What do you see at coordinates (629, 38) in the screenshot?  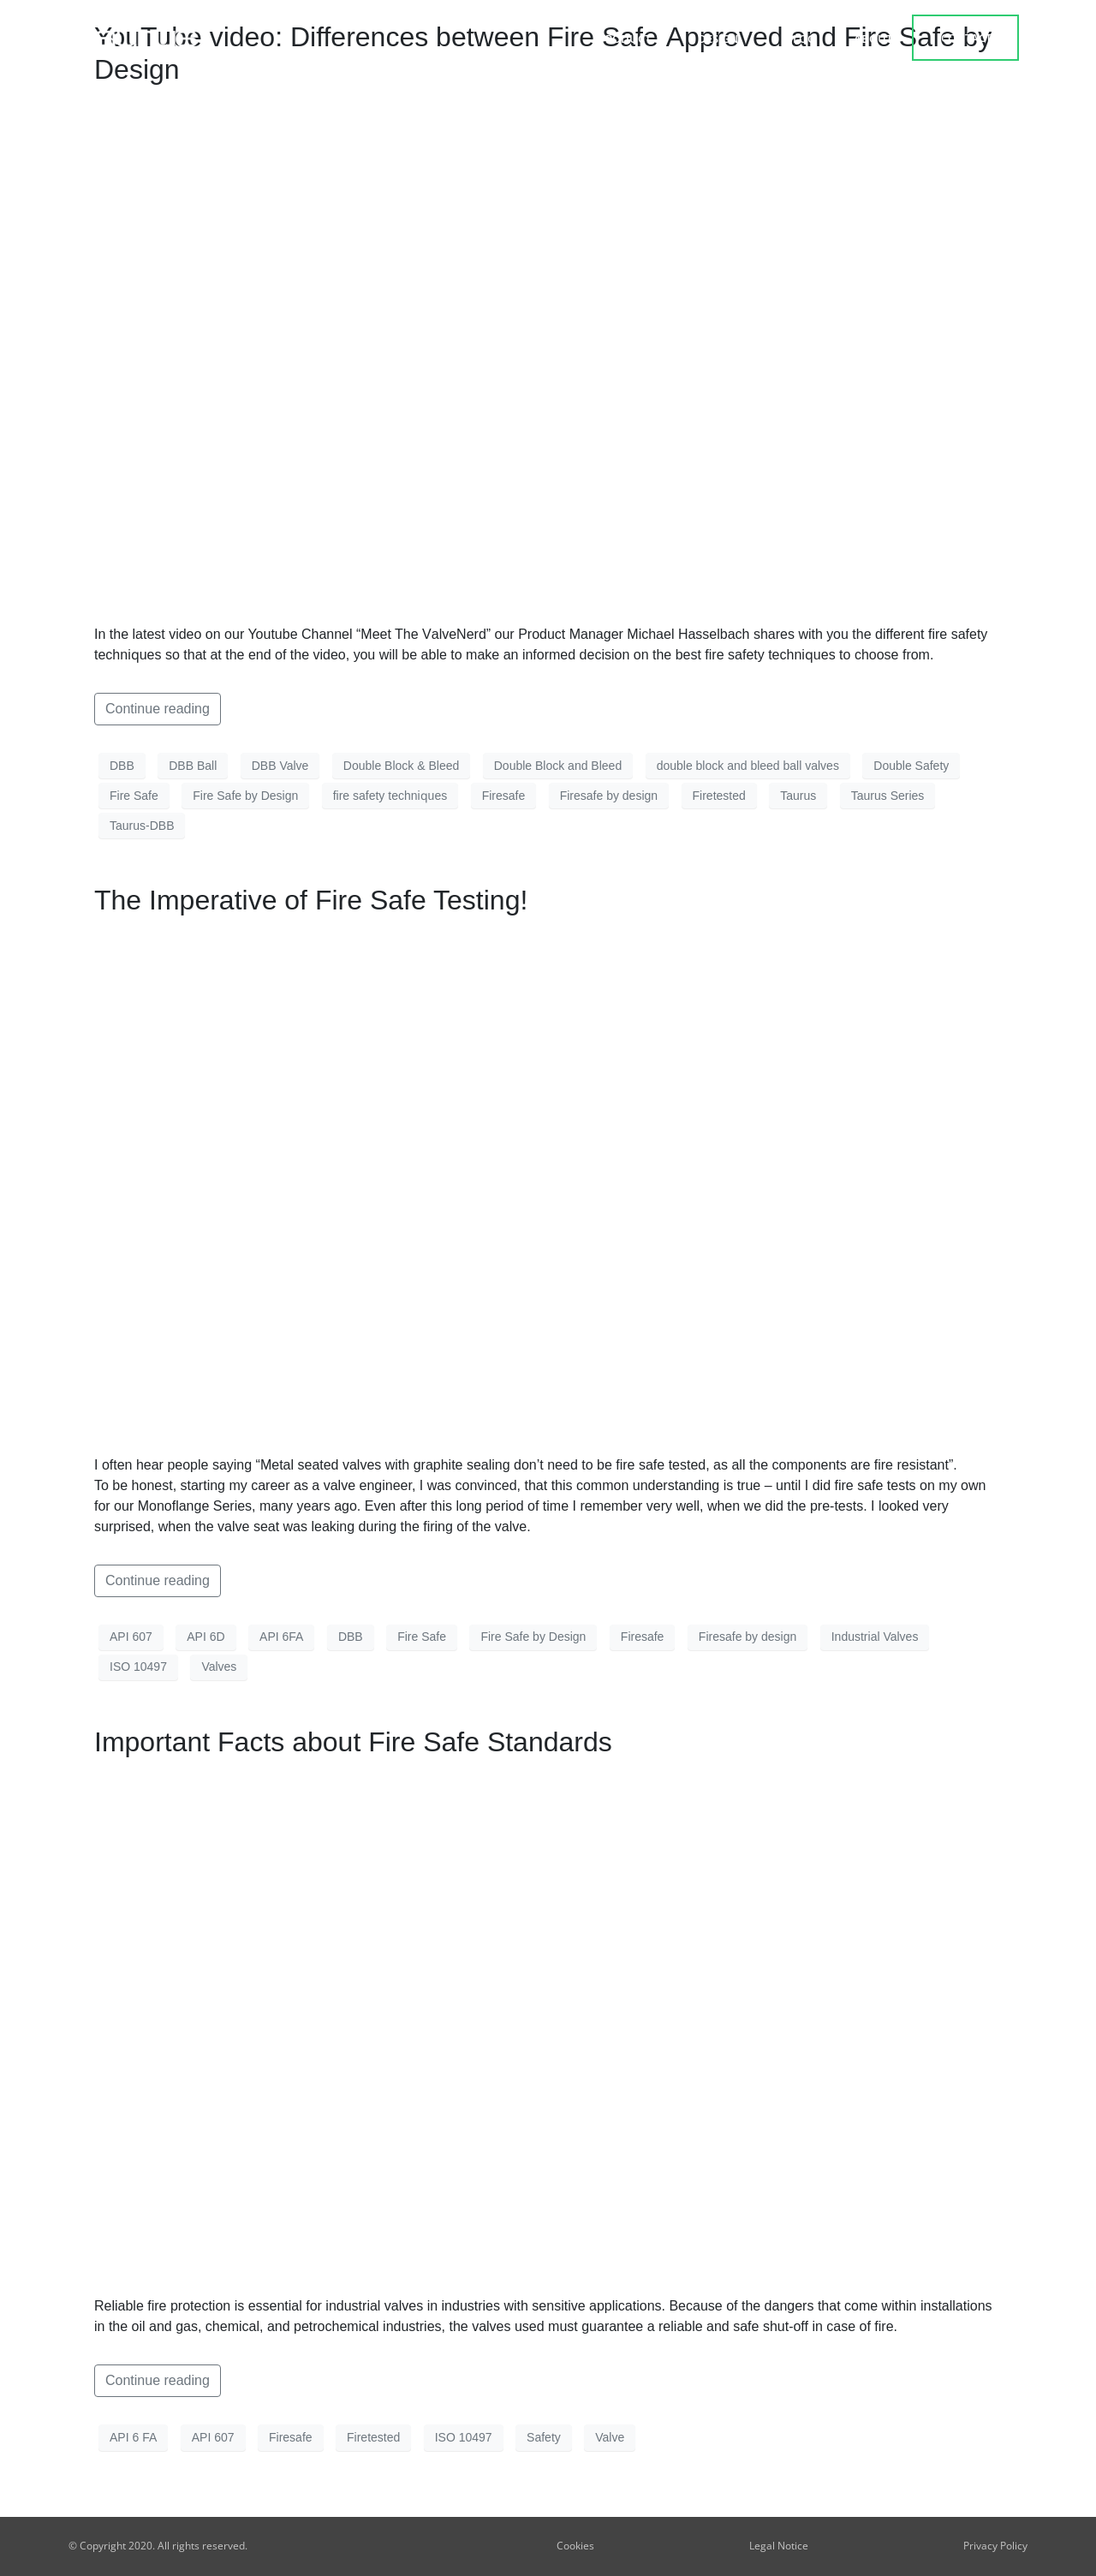 I see `Product` at bounding box center [629, 38].